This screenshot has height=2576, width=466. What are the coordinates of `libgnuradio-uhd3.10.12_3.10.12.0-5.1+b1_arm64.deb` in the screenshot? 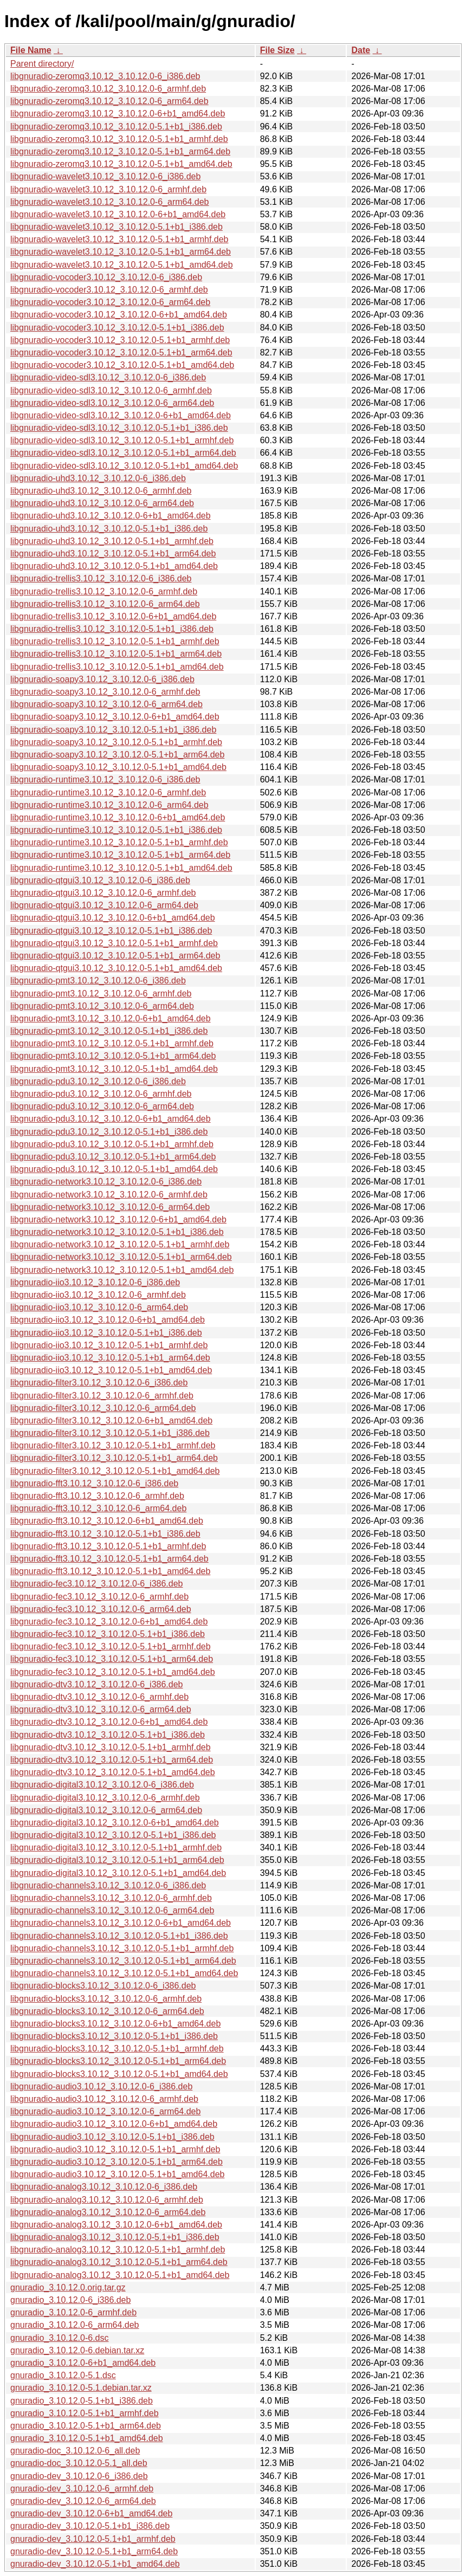 It's located at (113, 553).